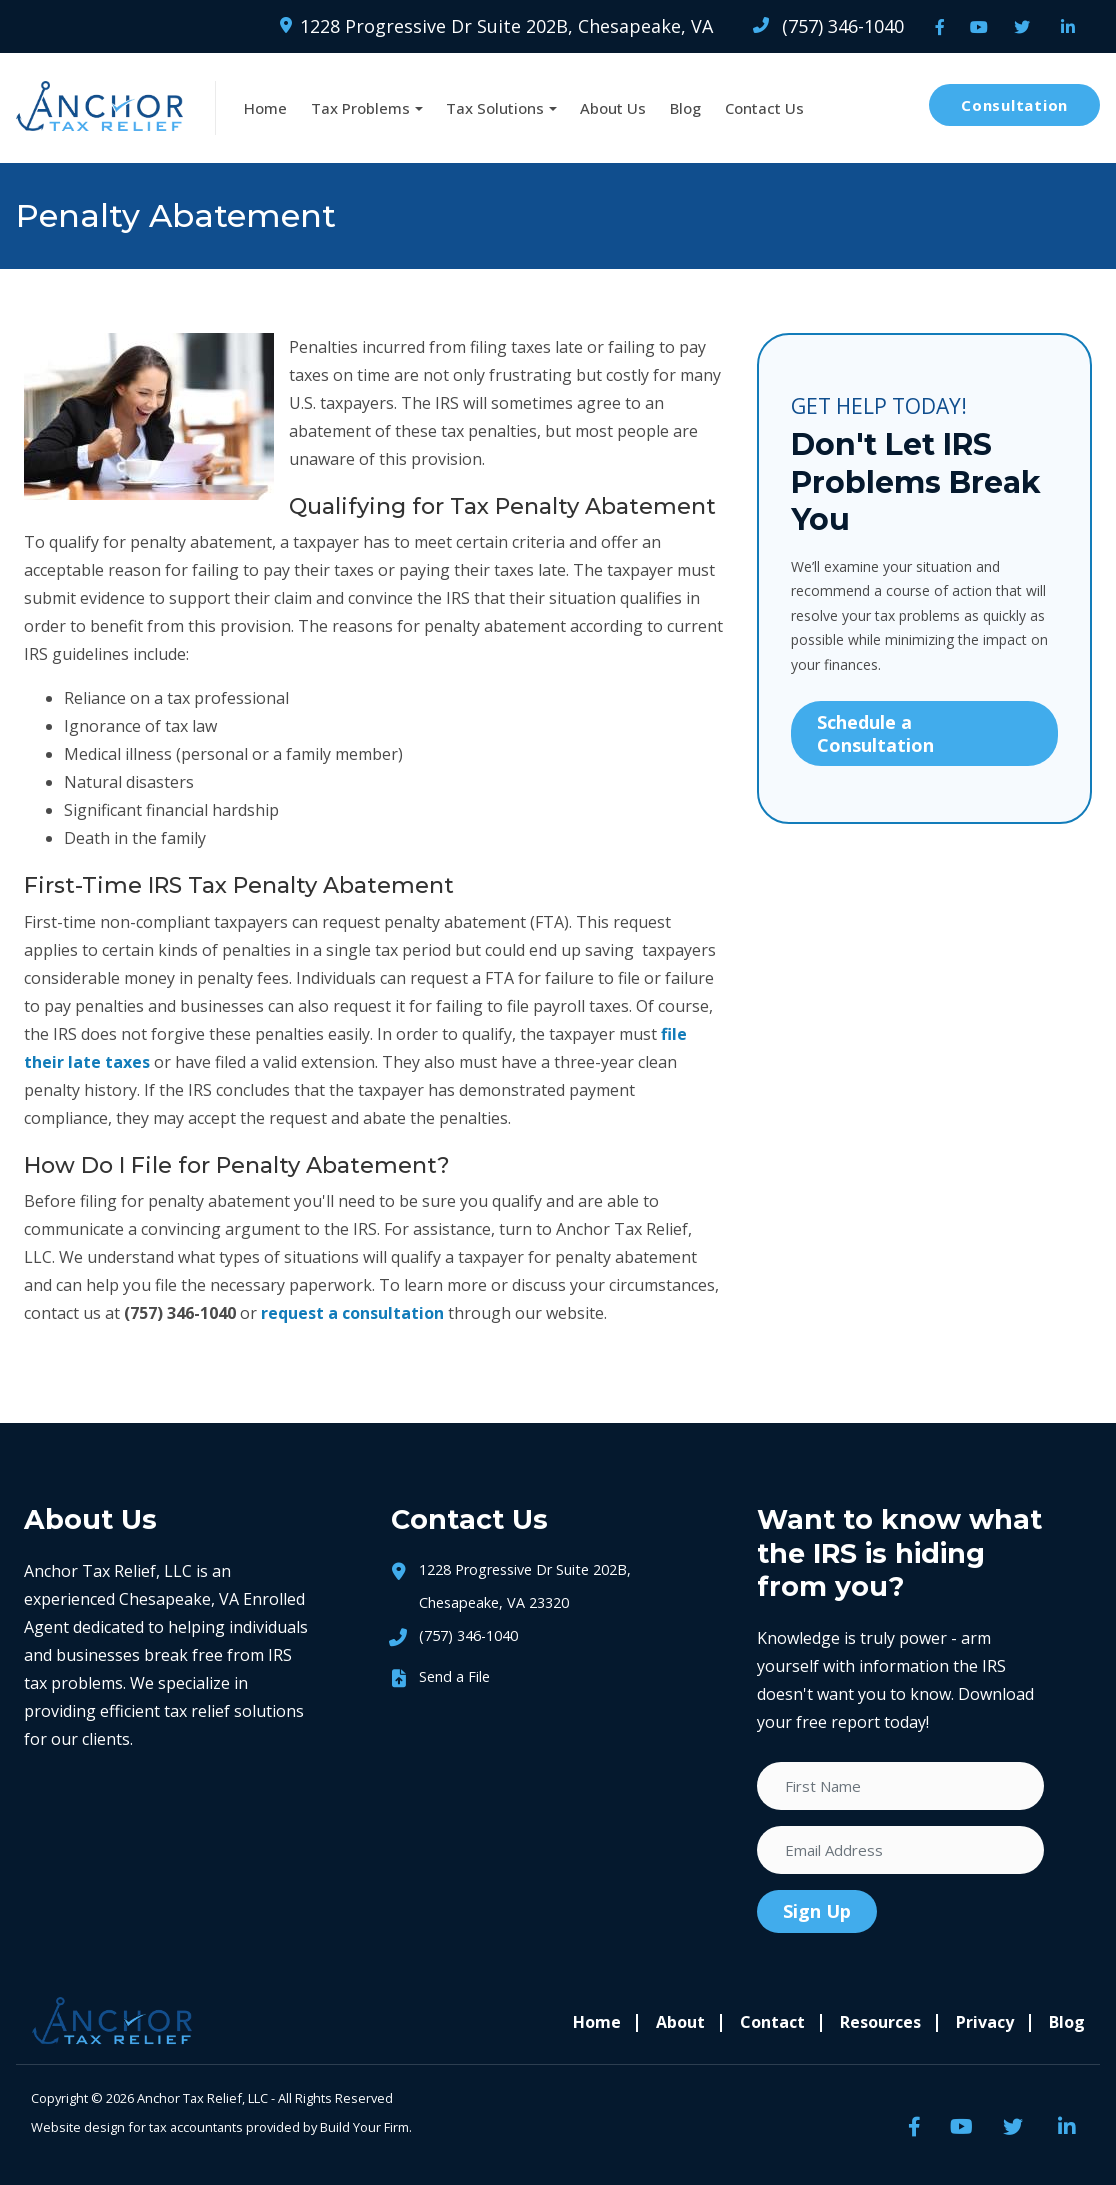 This screenshot has width=1116, height=2185. I want to click on Contact, so click(772, 2022).